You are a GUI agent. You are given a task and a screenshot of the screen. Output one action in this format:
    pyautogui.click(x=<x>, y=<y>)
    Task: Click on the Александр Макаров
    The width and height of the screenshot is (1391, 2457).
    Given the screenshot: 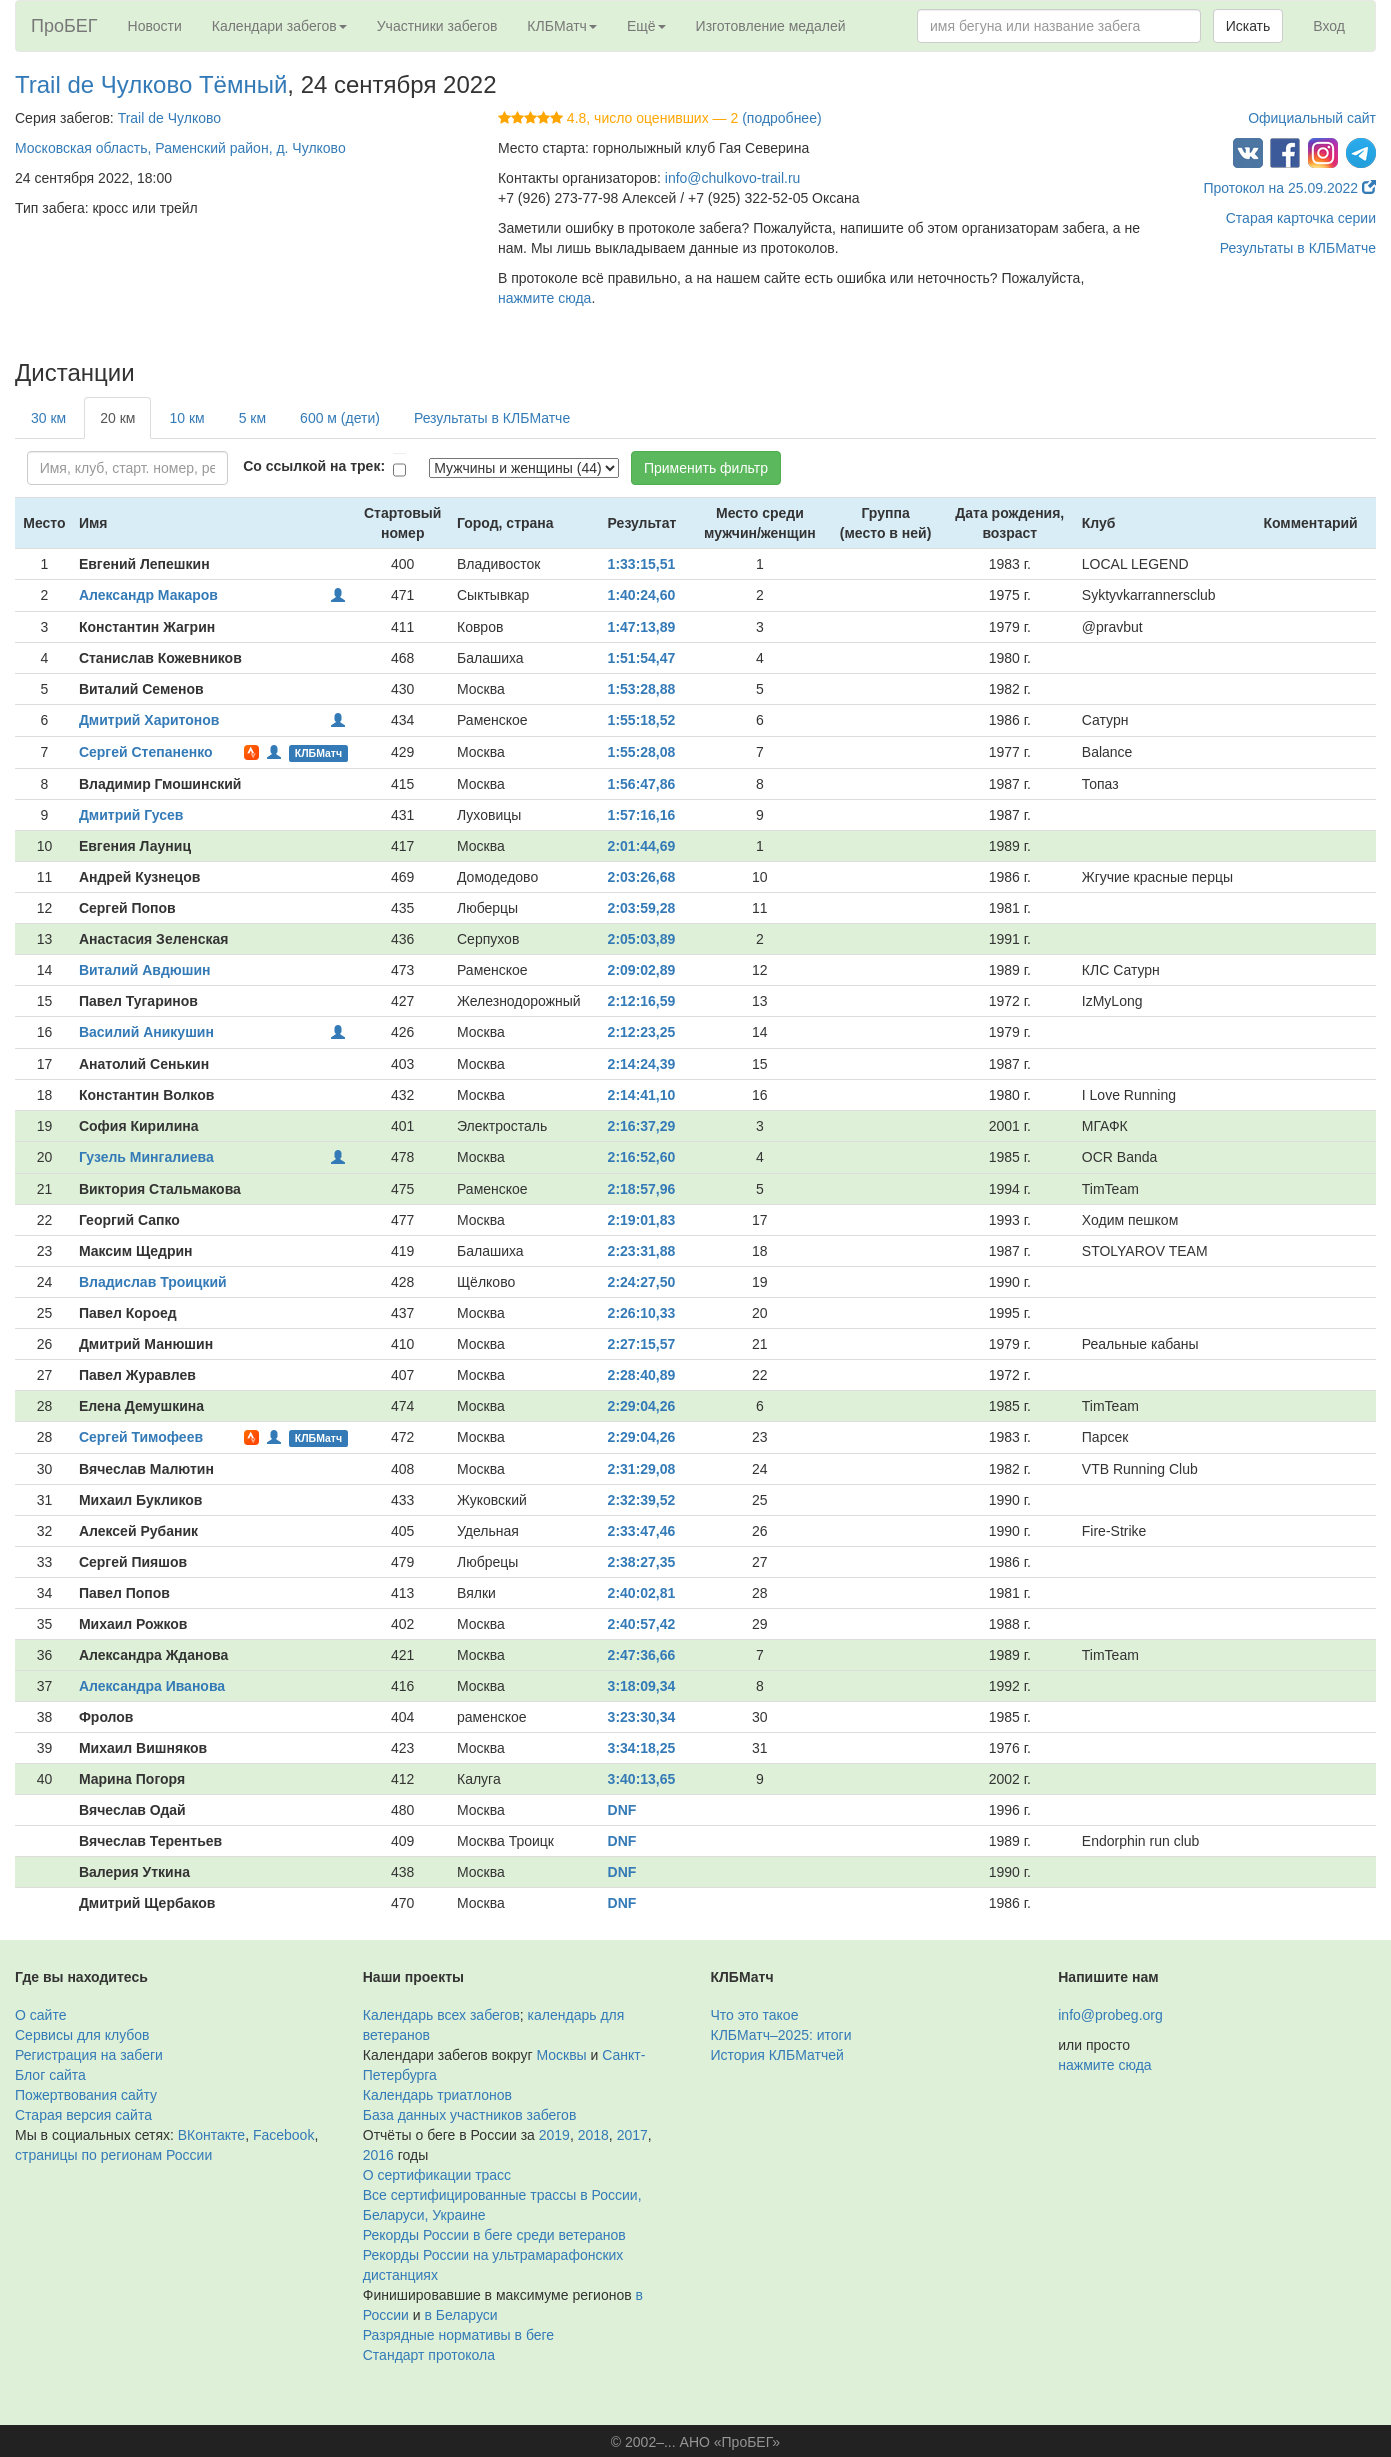 What is the action you would take?
    pyautogui.click(x=148, y=595)
    